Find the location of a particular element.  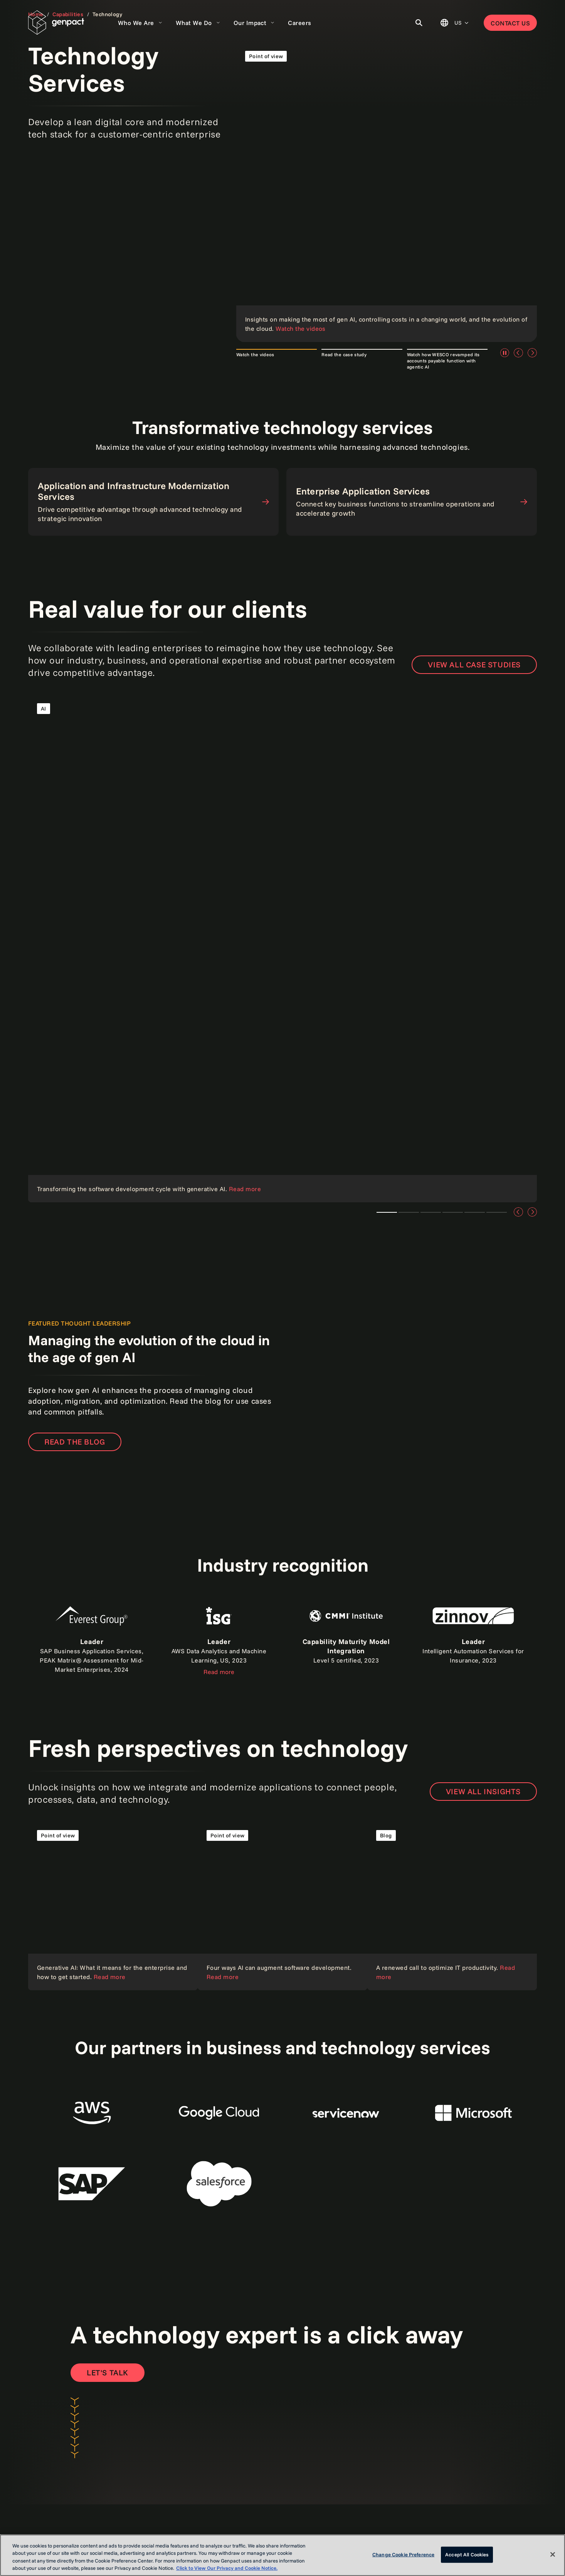

[Next] is located at coordinates (532, 352).